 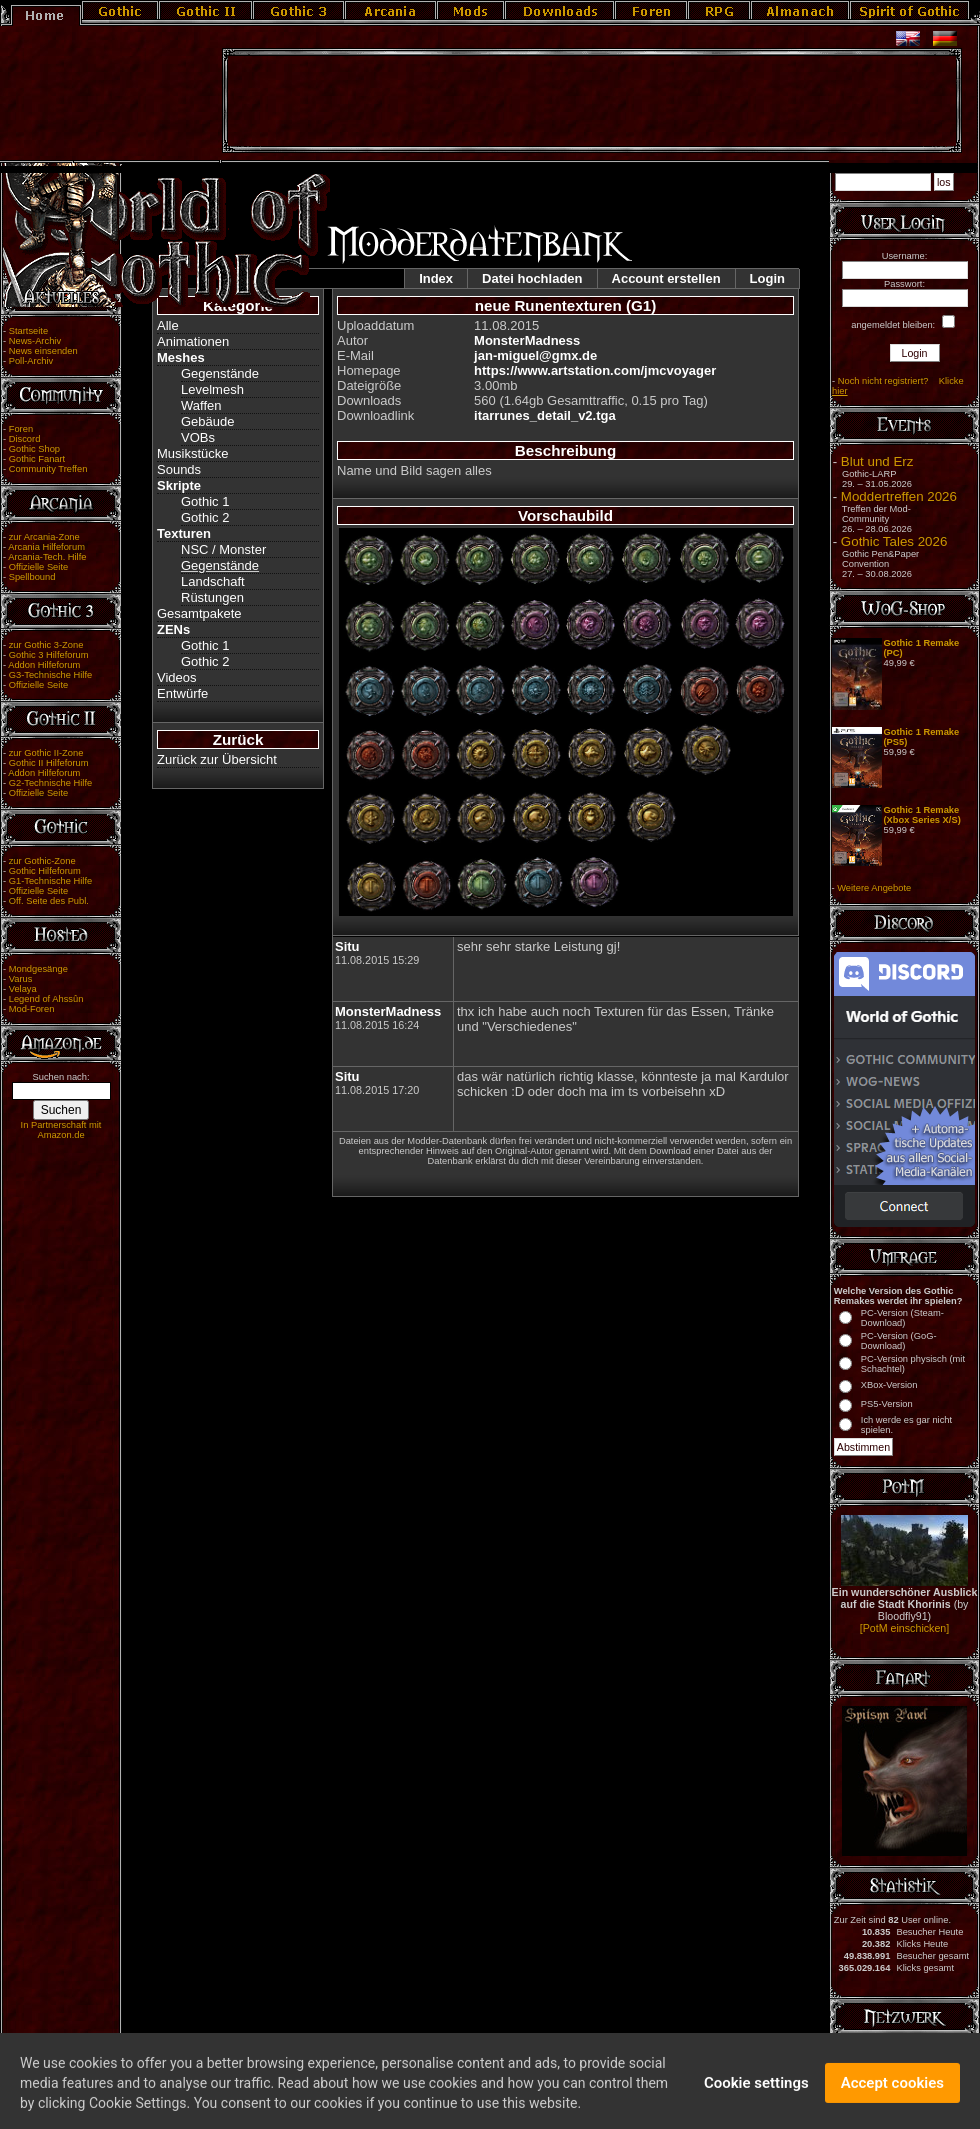 I want to click on zur Gothic 3-Zone, so click(x=46, y=645).